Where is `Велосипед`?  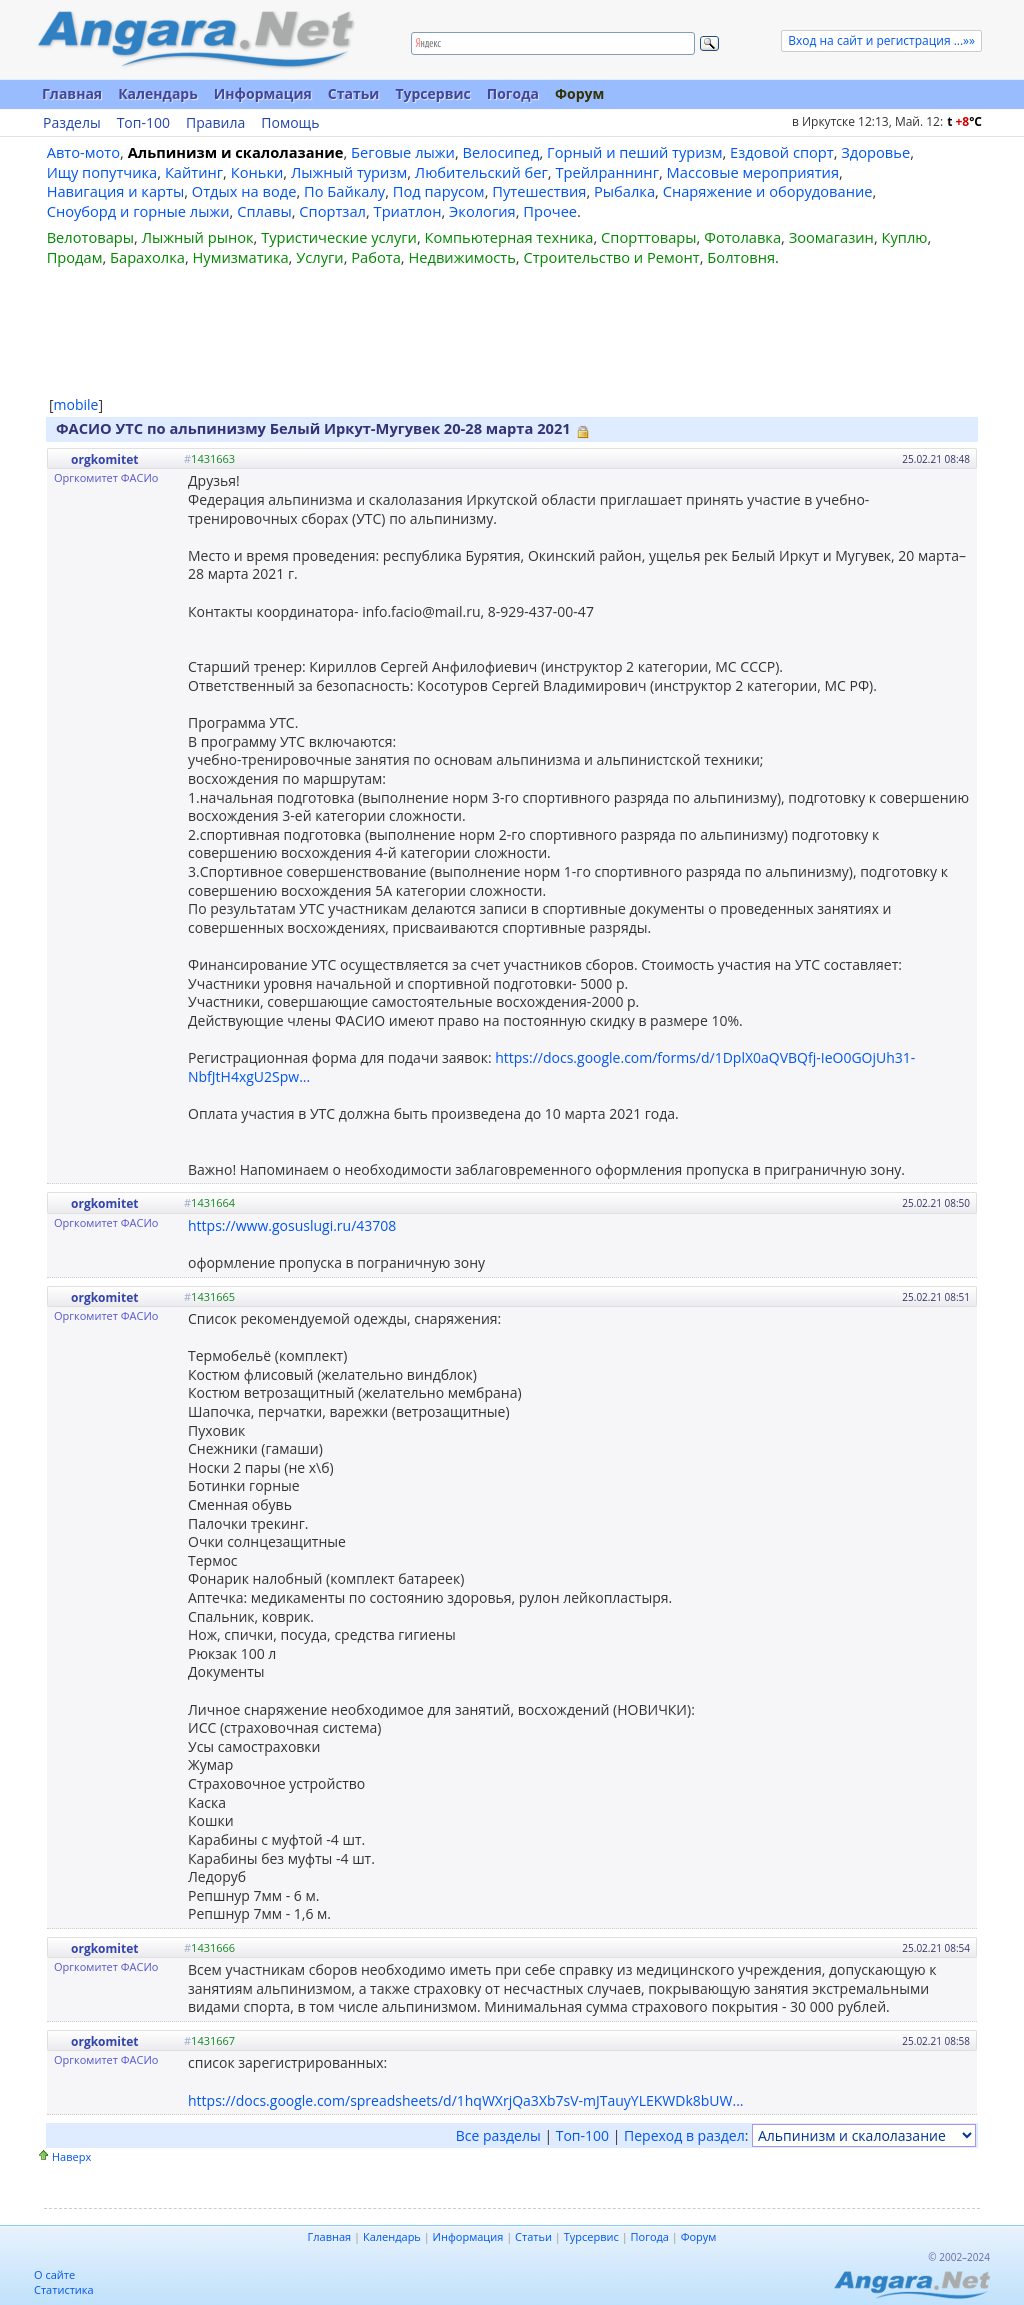
Велосипед is located at coordinates (501, 152).